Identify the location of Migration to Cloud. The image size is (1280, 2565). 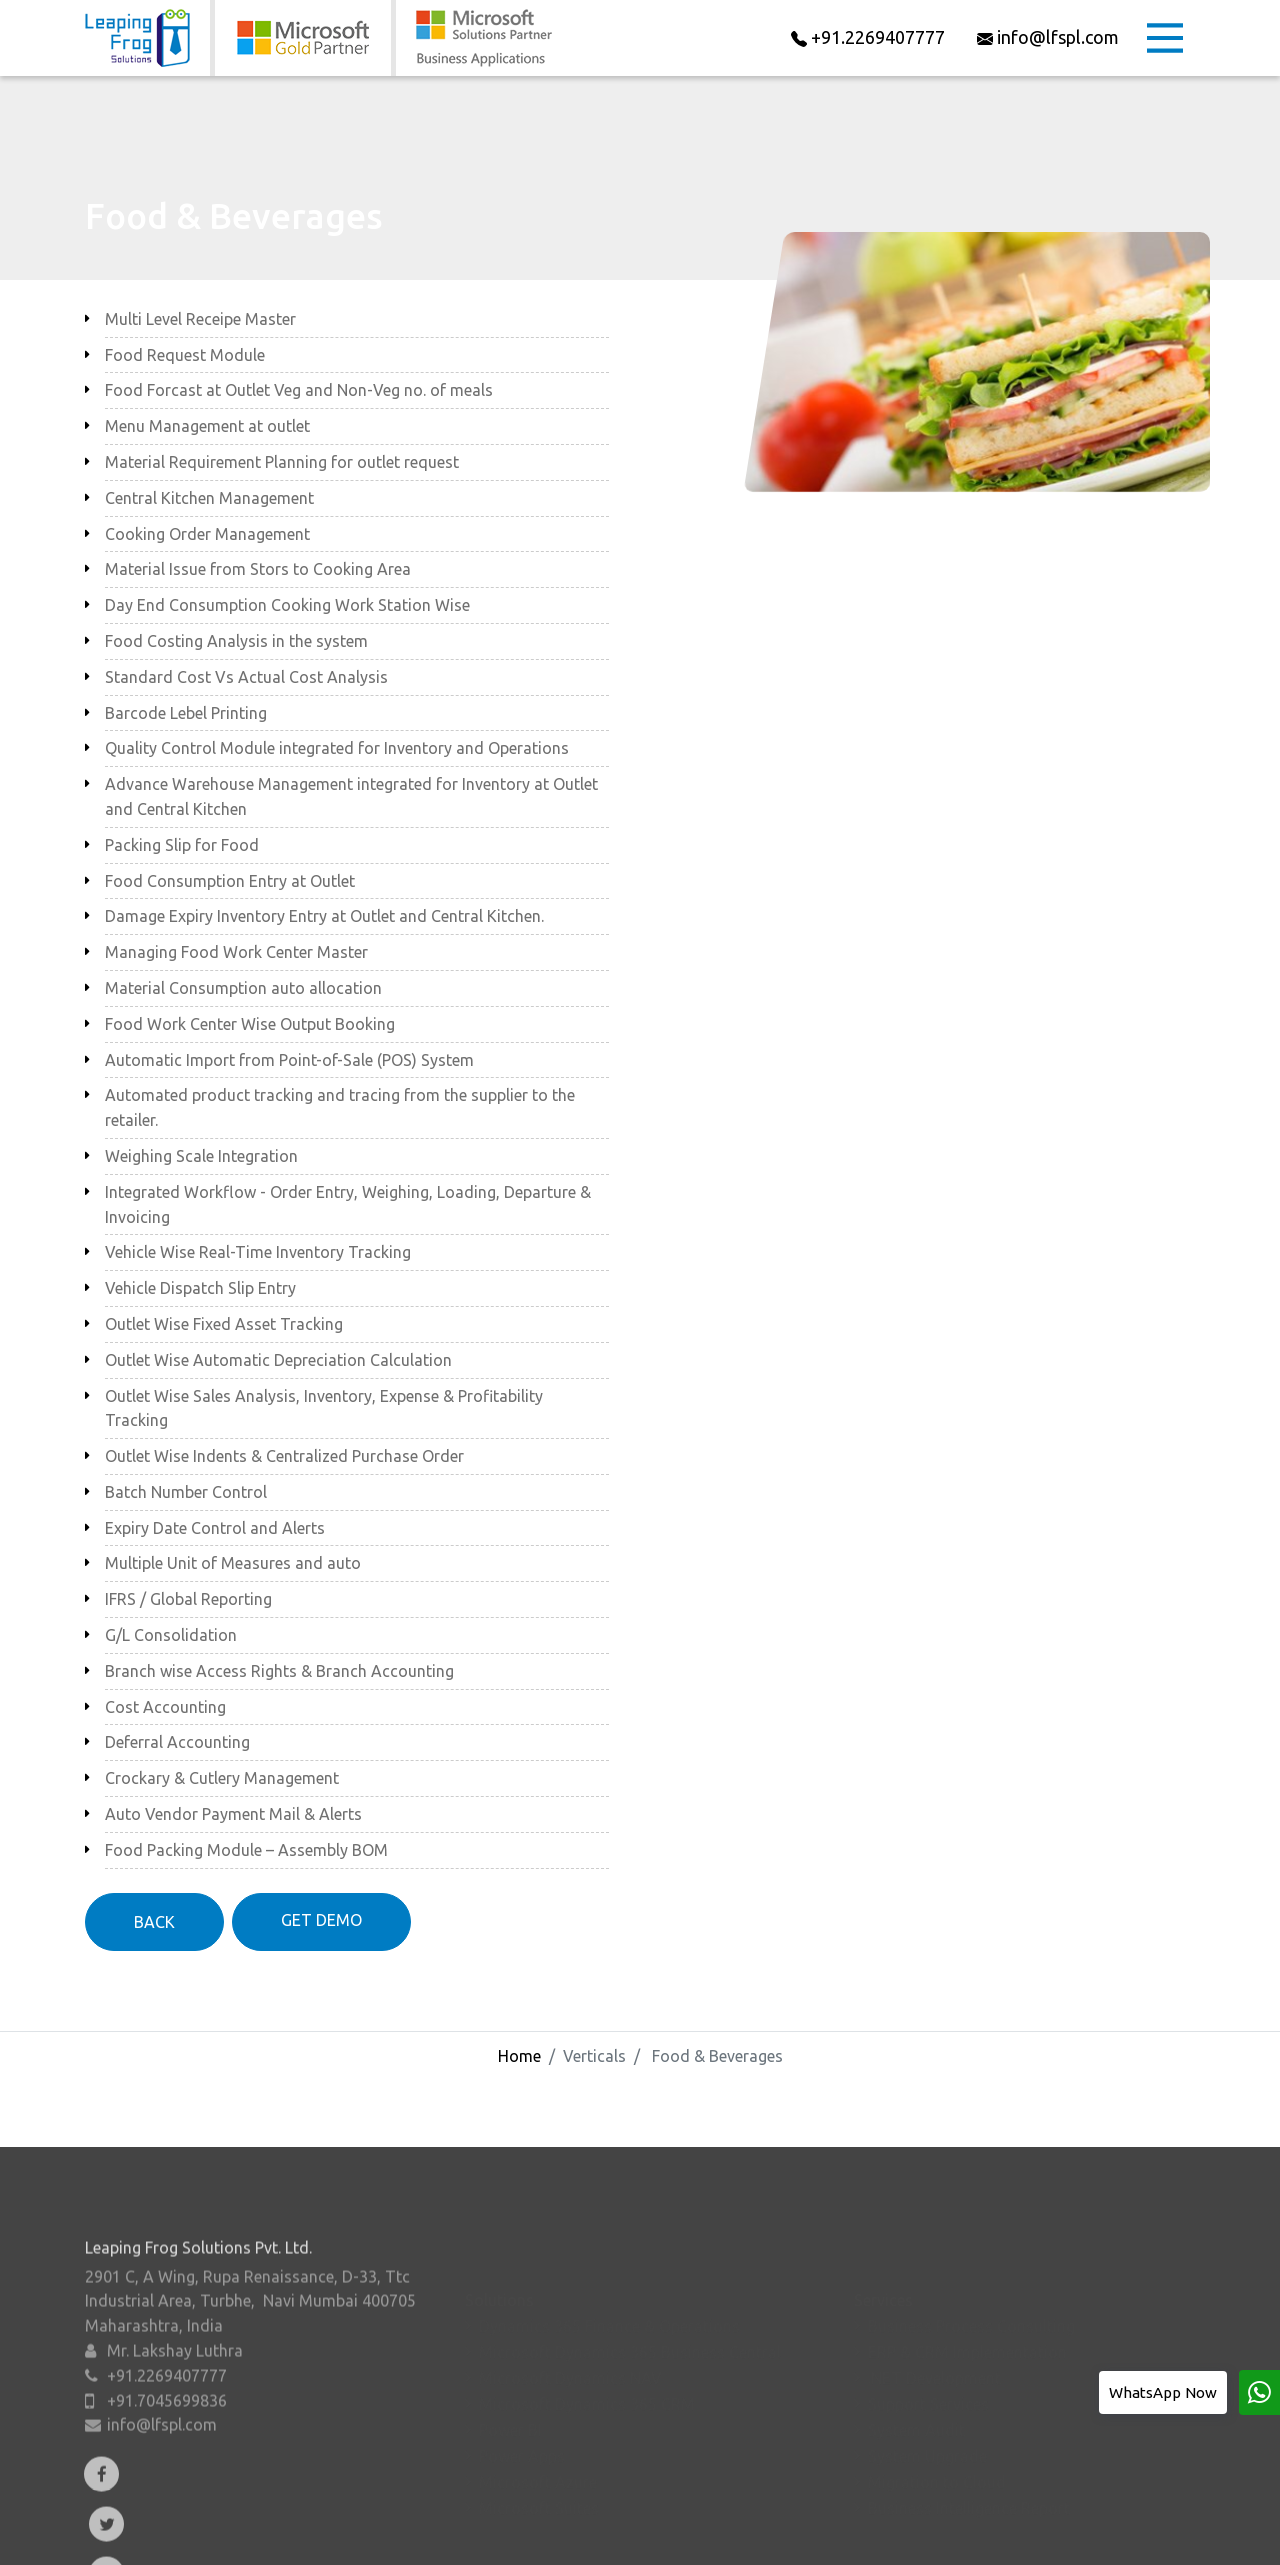
(937, 2435).